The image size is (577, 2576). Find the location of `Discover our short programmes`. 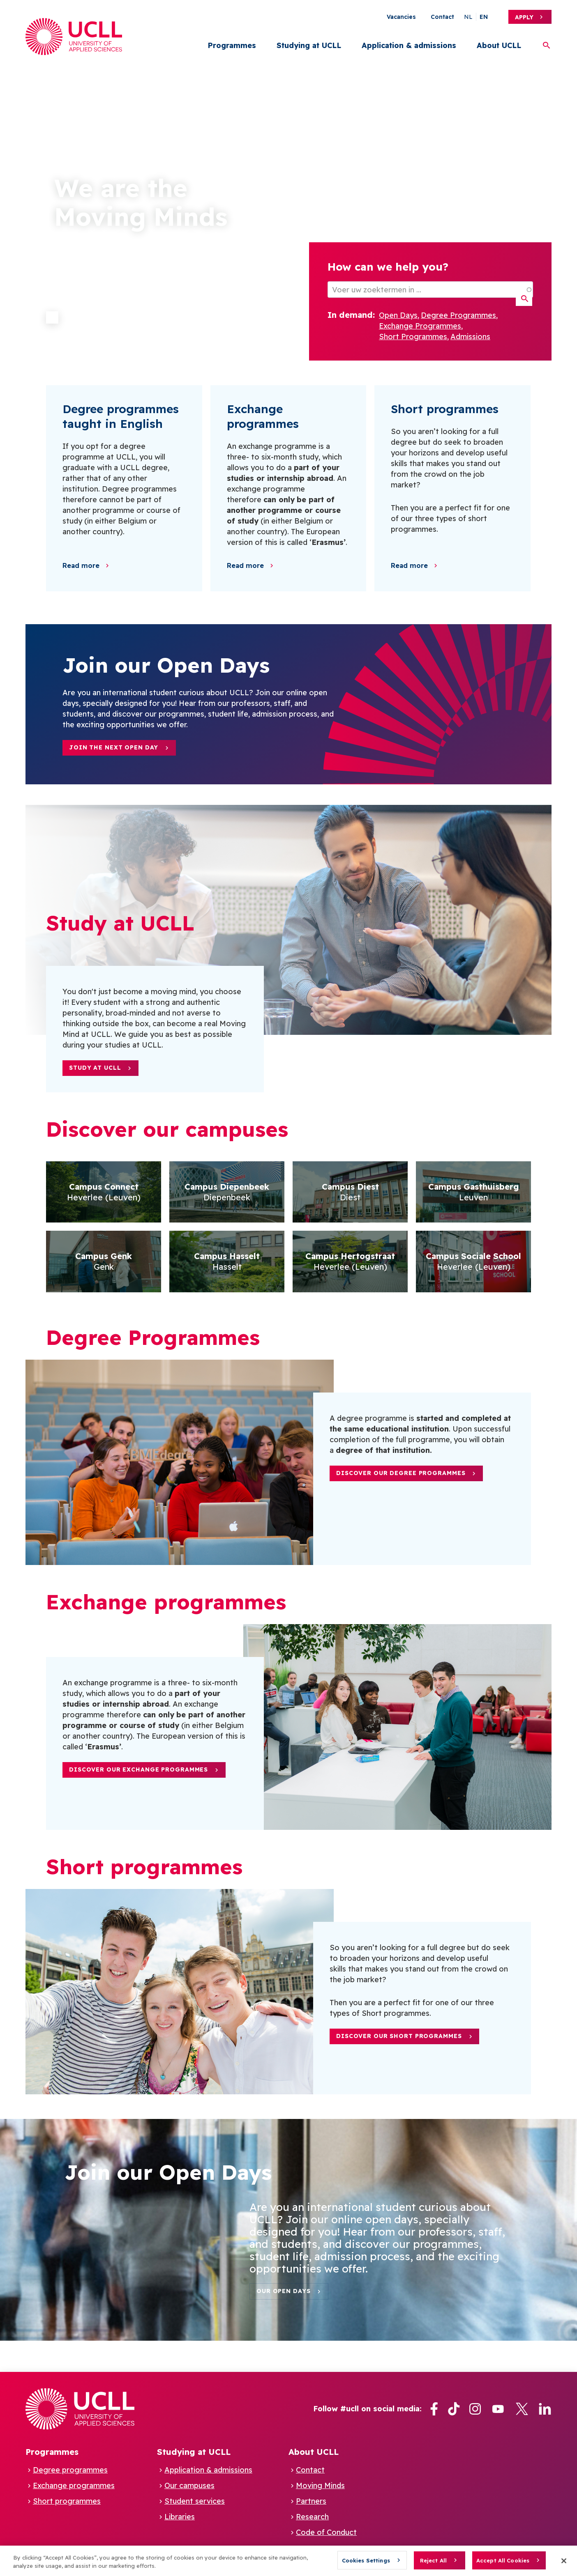

Discover our short programmes is located at coordinates (399, 2036).